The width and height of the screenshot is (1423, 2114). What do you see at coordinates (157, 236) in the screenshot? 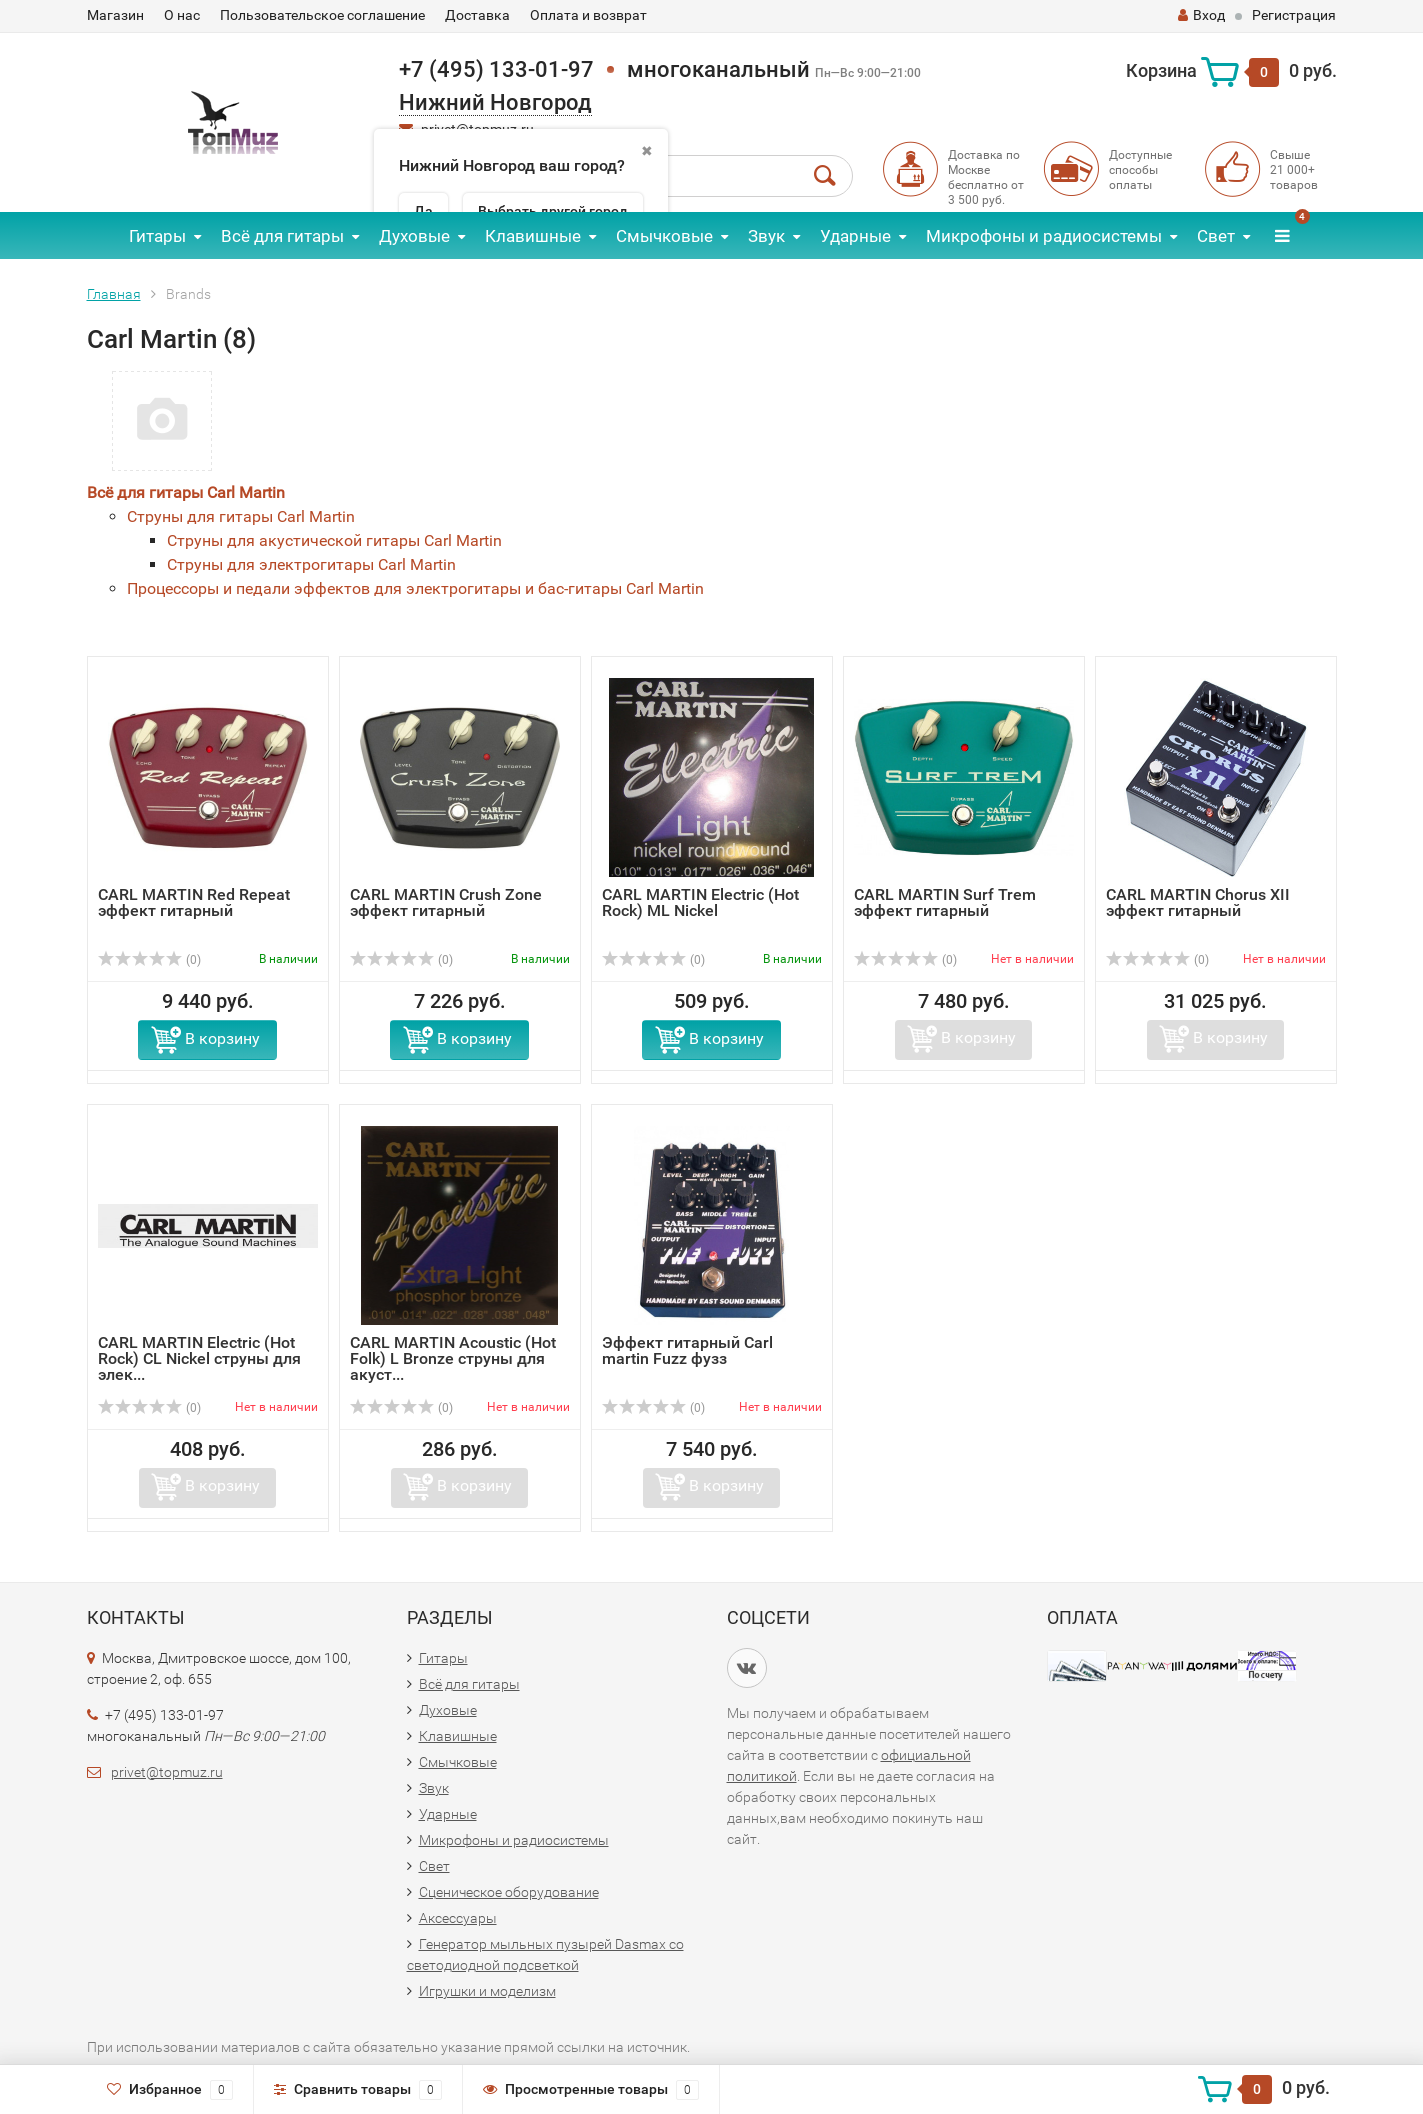
I see `Гитары` at bounding box center [157, 236].